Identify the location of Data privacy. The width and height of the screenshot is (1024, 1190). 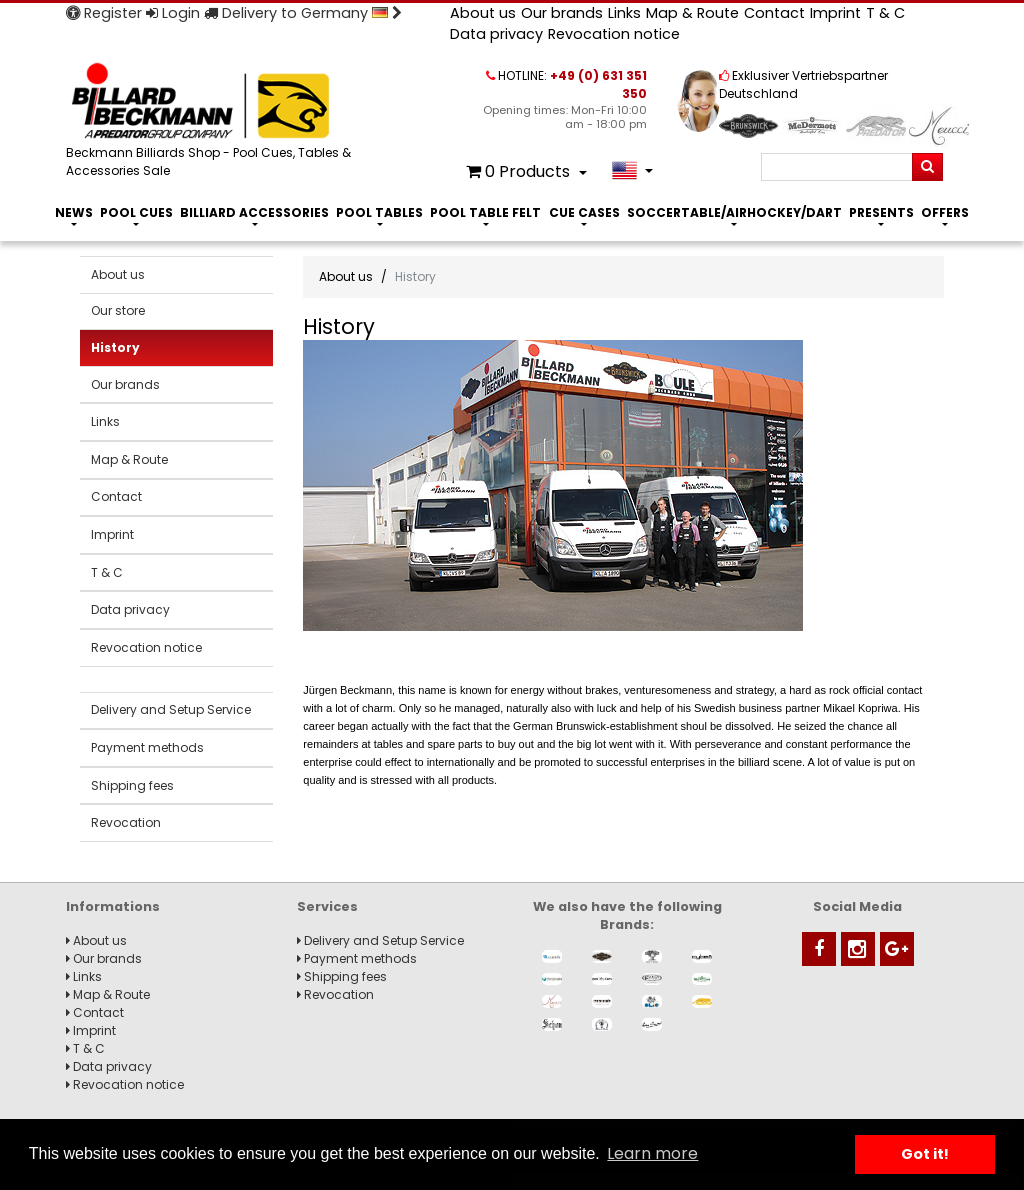
(496, 34).